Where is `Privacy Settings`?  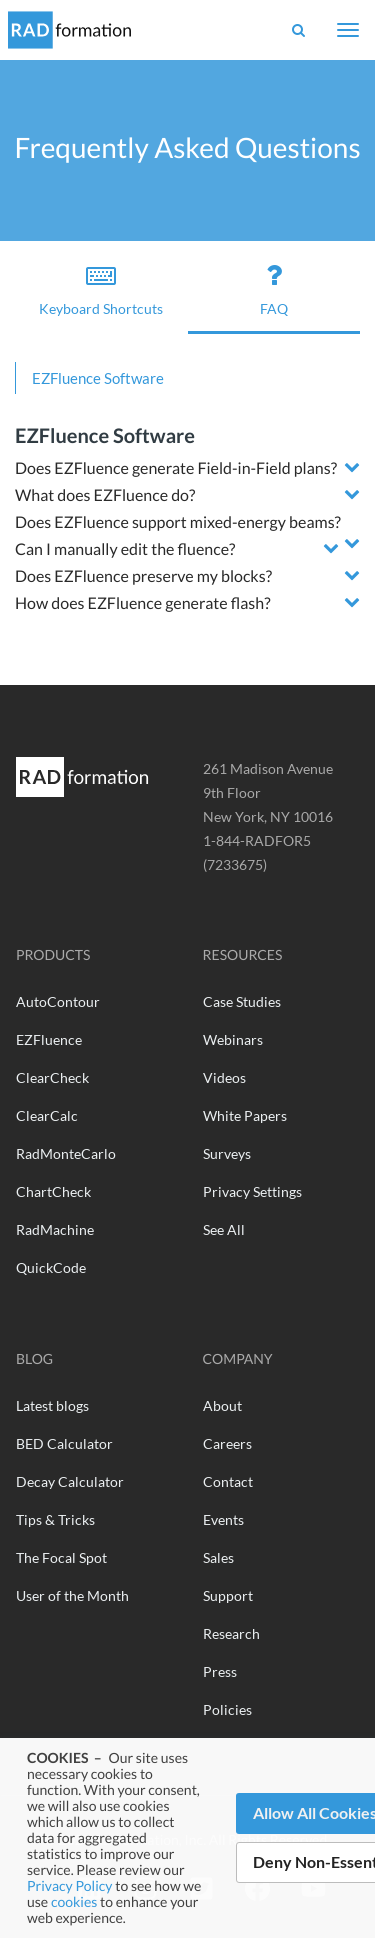
Privacy Settings is located at coordinates (252, 1191).